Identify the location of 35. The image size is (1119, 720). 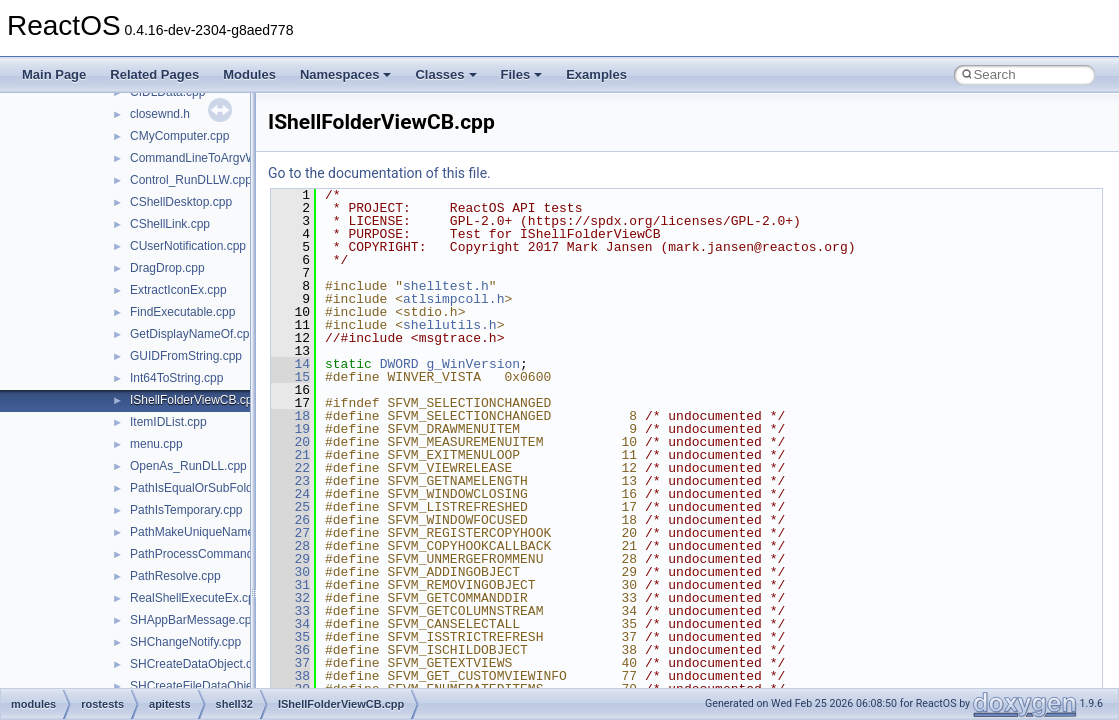
(290, 637).